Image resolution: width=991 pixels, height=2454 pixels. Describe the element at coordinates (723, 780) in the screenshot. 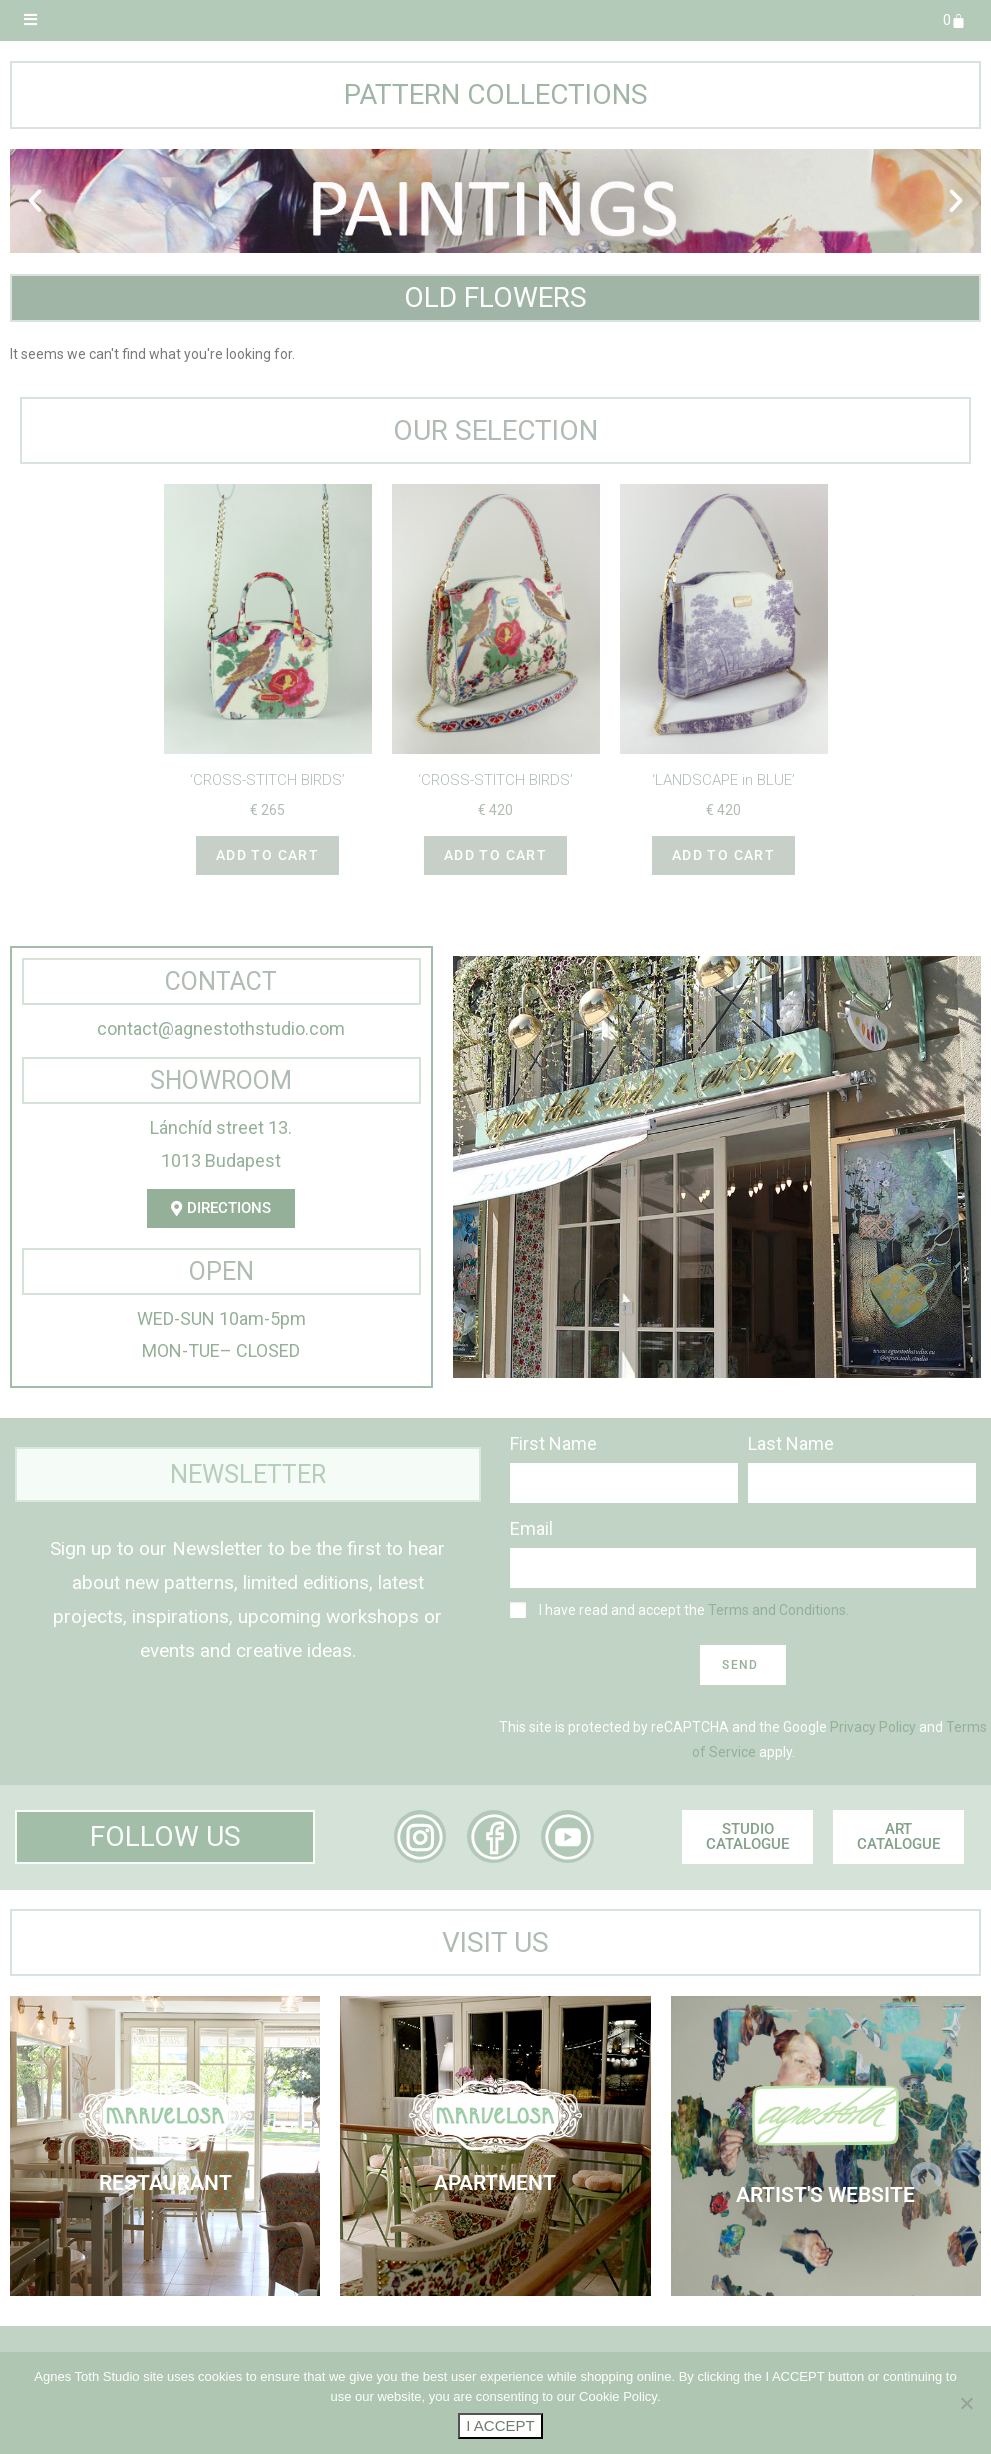

I see `‘LANDSCAPE in BLUE’` at that location.